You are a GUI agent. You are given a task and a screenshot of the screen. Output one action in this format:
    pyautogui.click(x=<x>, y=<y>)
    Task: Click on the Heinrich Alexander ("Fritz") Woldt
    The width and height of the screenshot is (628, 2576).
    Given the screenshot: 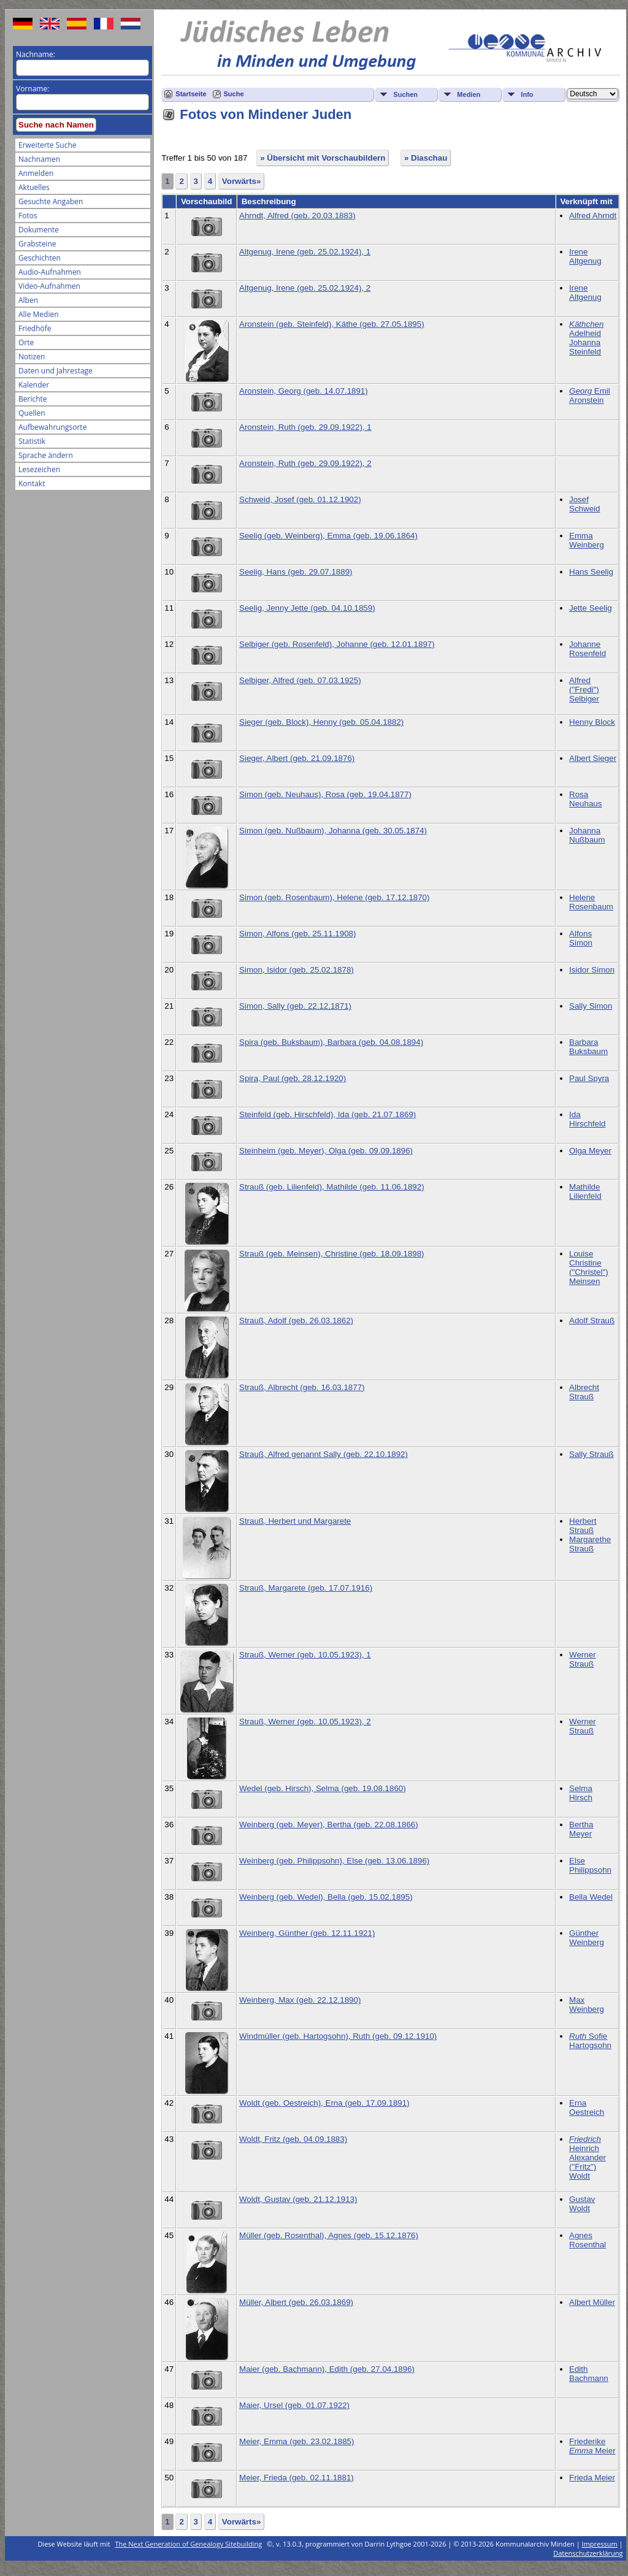 What is the action you would take?
    pyautogui.click(x=587, y=2157)
    